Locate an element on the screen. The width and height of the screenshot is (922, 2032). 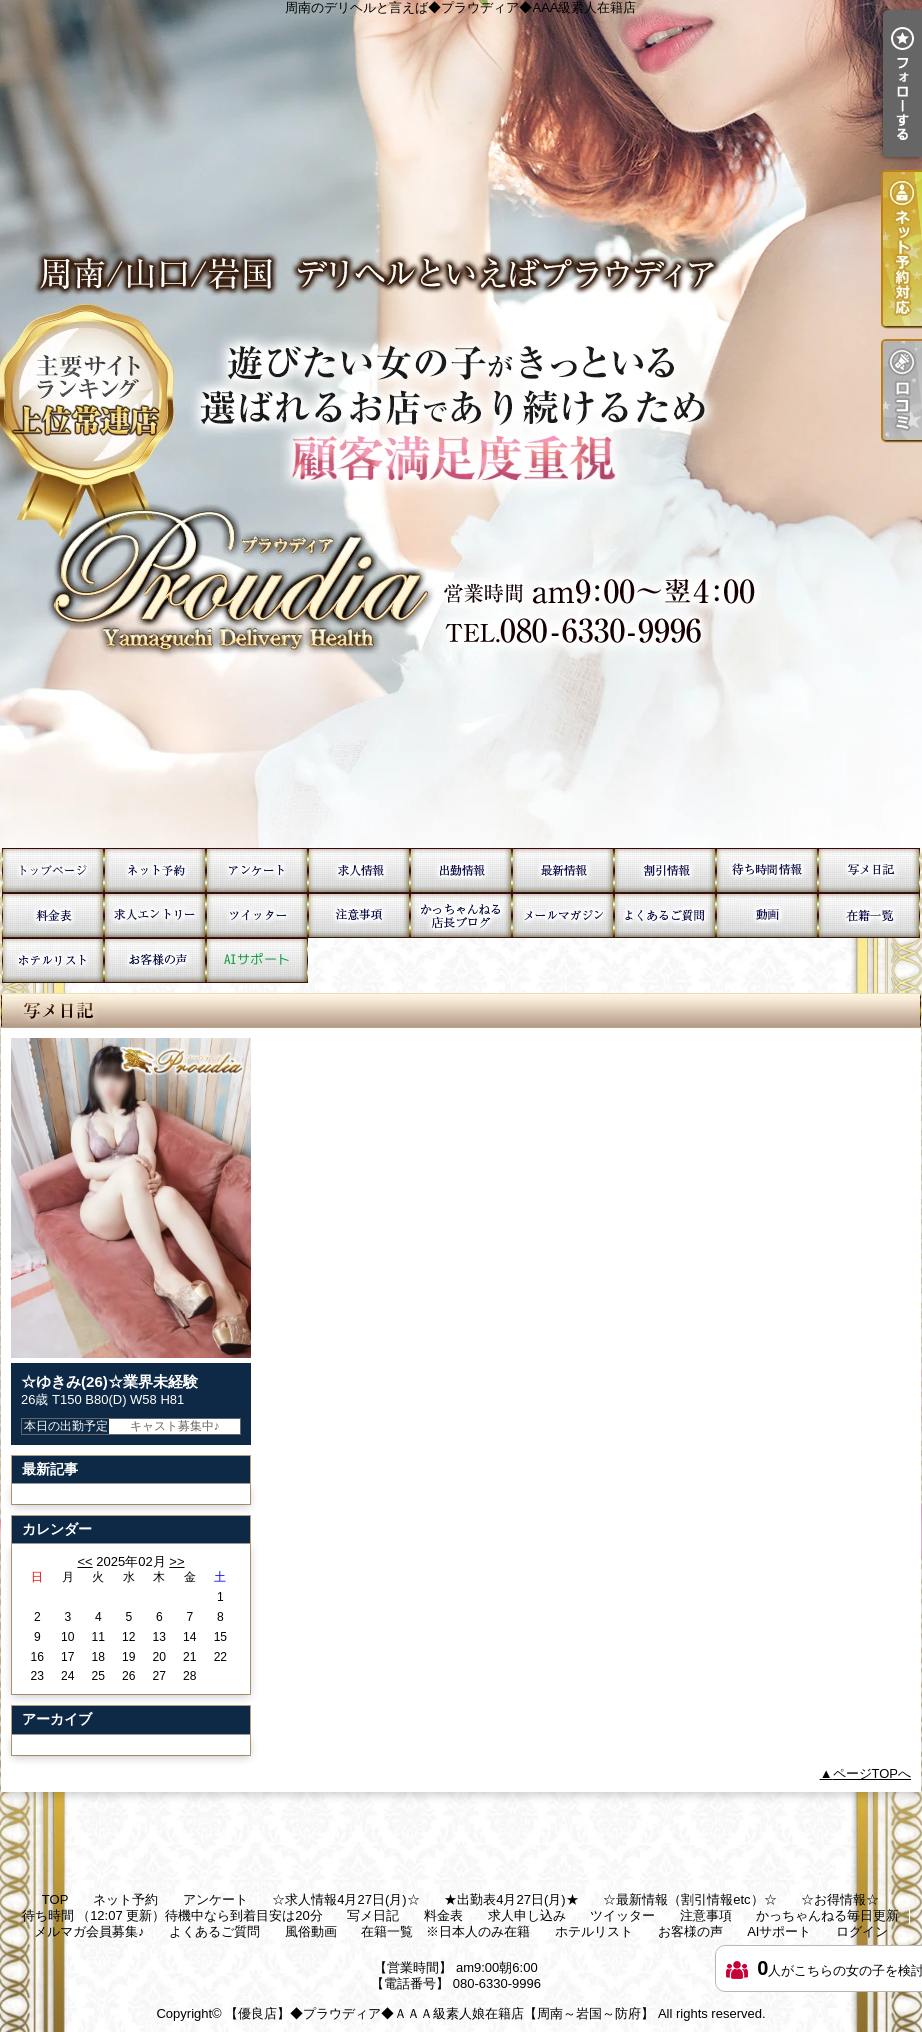
写メ日記 is located at coordinates (869, 870).